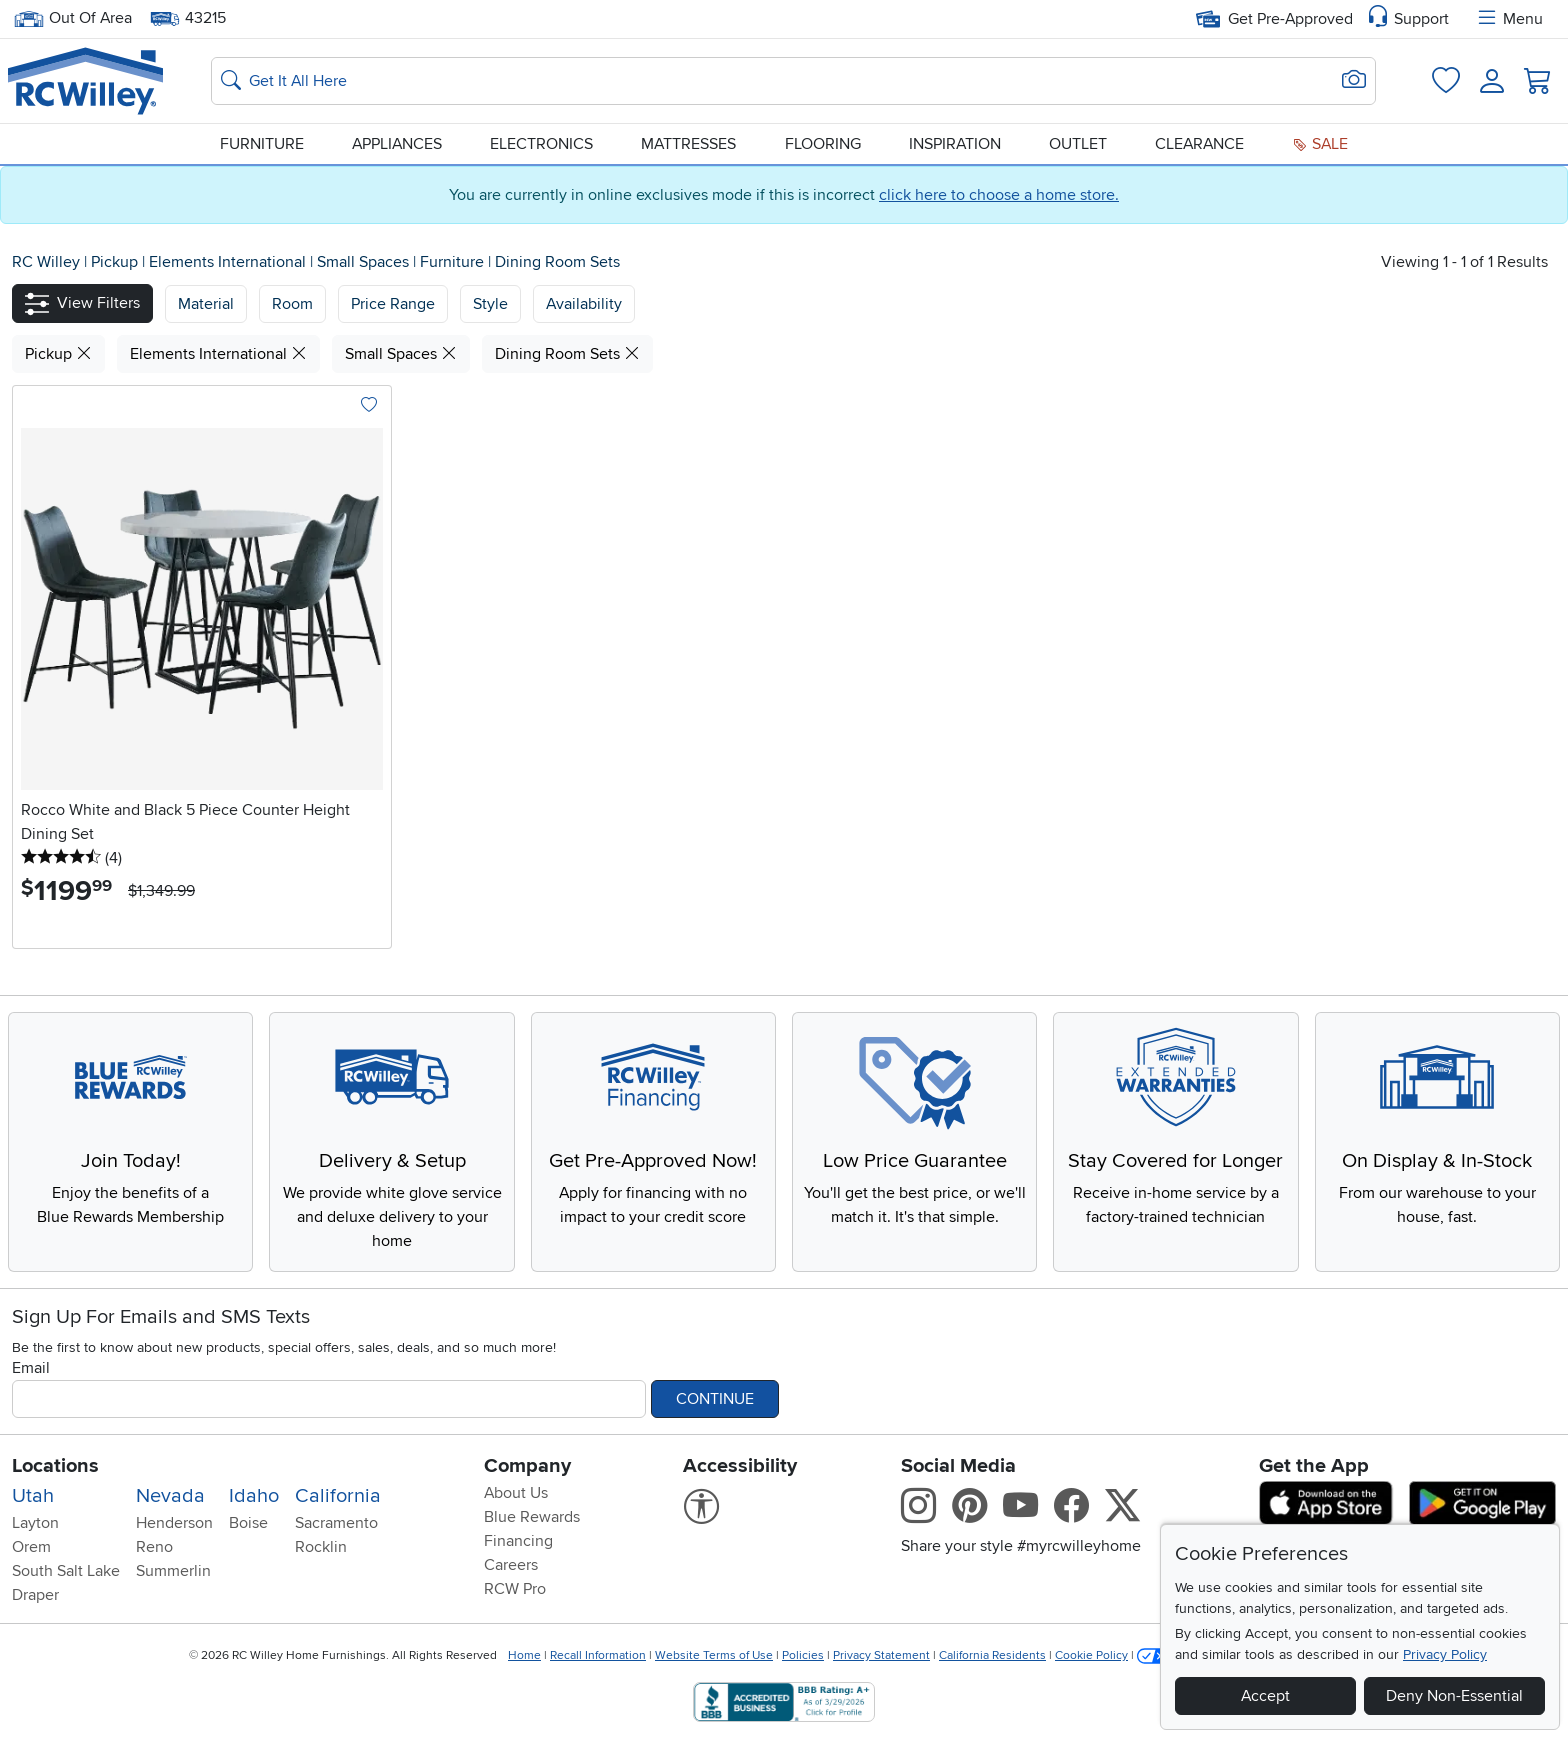 The image size is (1568, 1738). Describe the element at coordinates (31, 1368) in the screenshot. I see `Email` at that location.